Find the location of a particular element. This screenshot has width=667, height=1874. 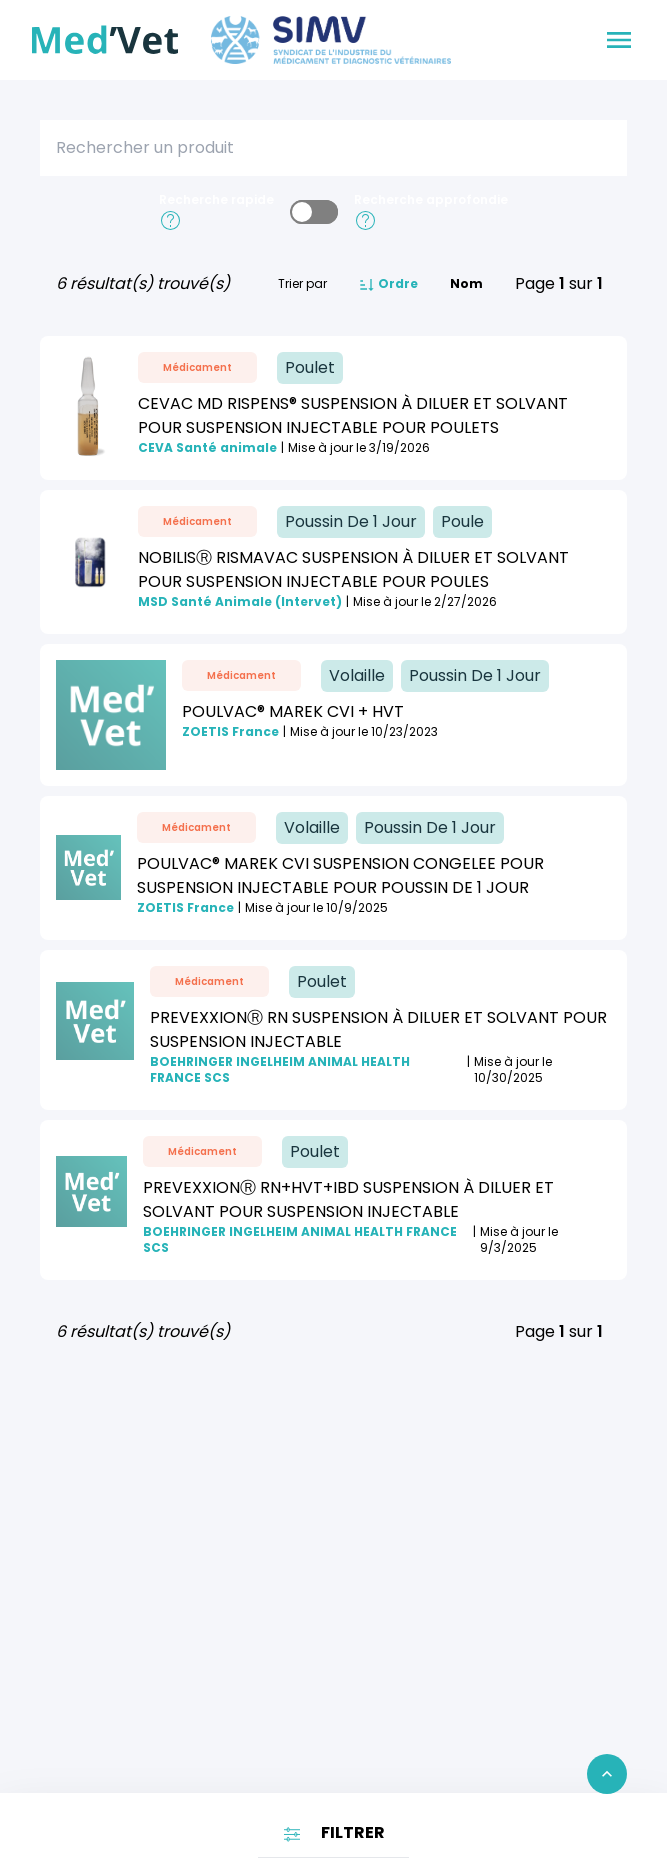

Recherche rapide is located at coordinates (216, 200).